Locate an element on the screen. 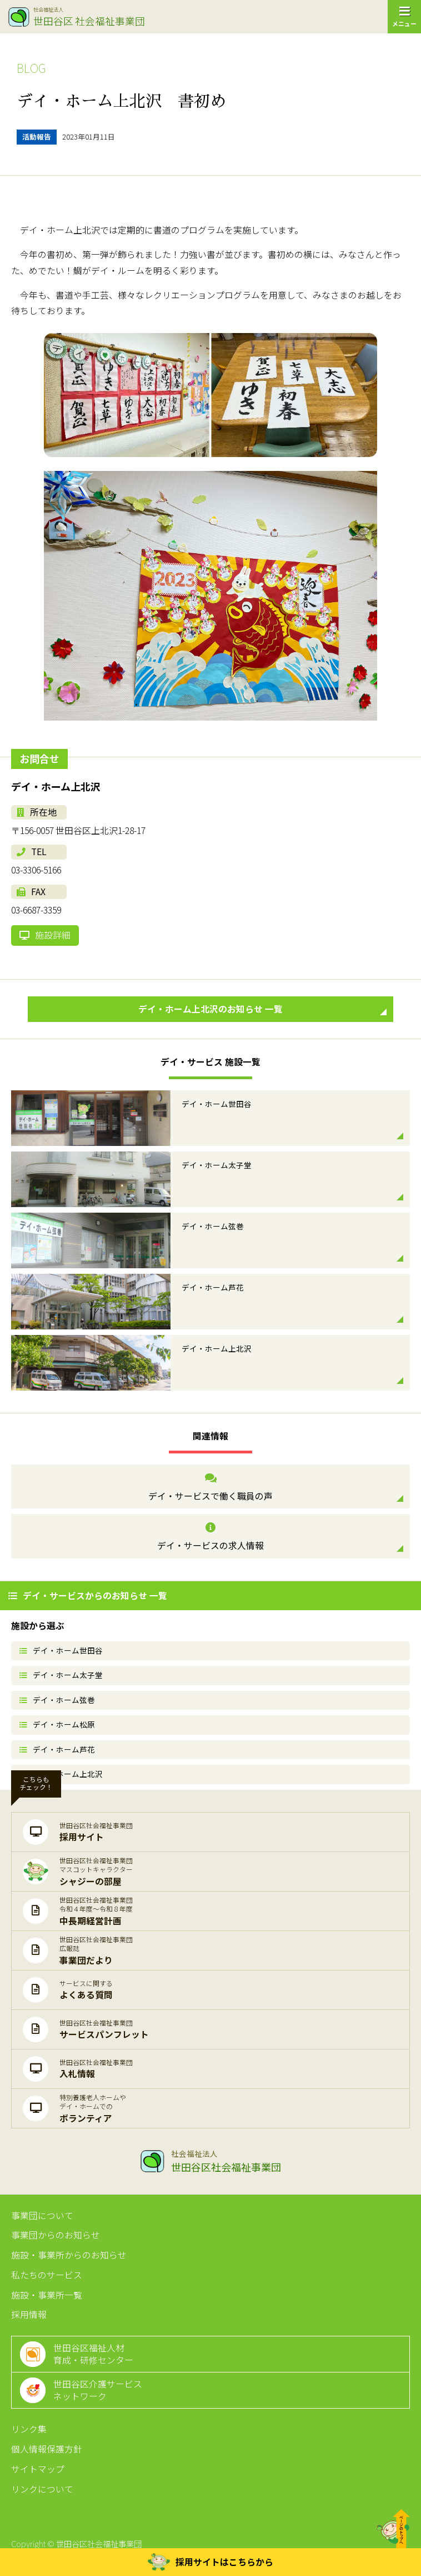 Image resolution: width=421 pixels, height=2576 pixels. 施設・事業所からのお知らせ is located at coordinates (69, 2255).